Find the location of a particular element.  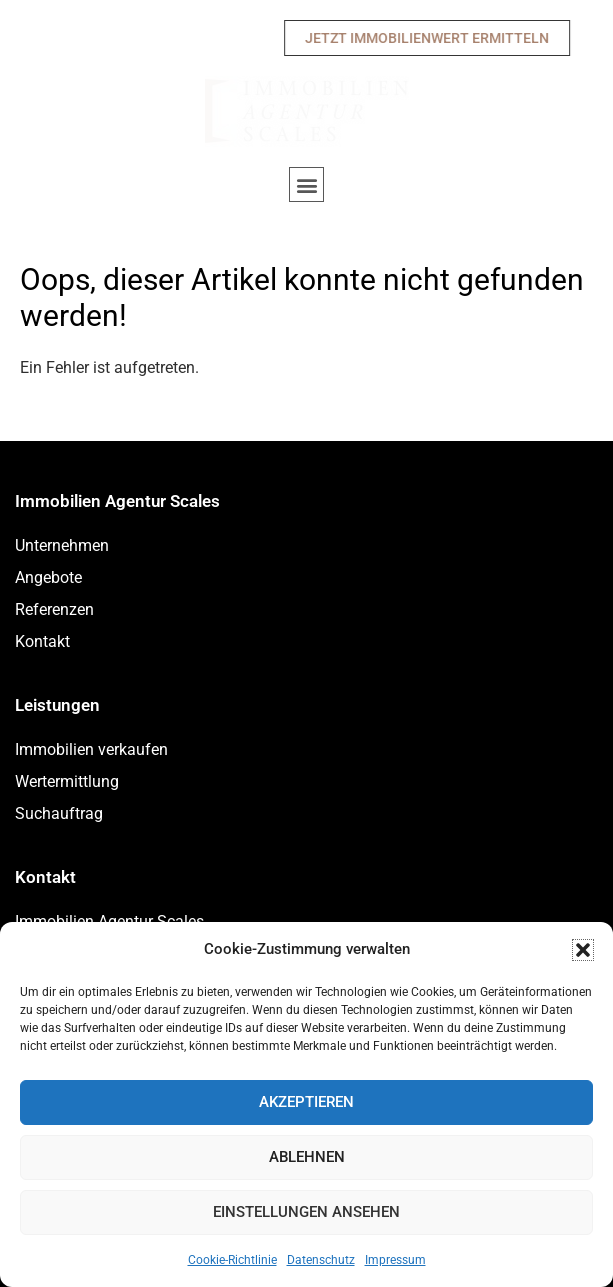

Impressum is located at coordinates (395, 1260).